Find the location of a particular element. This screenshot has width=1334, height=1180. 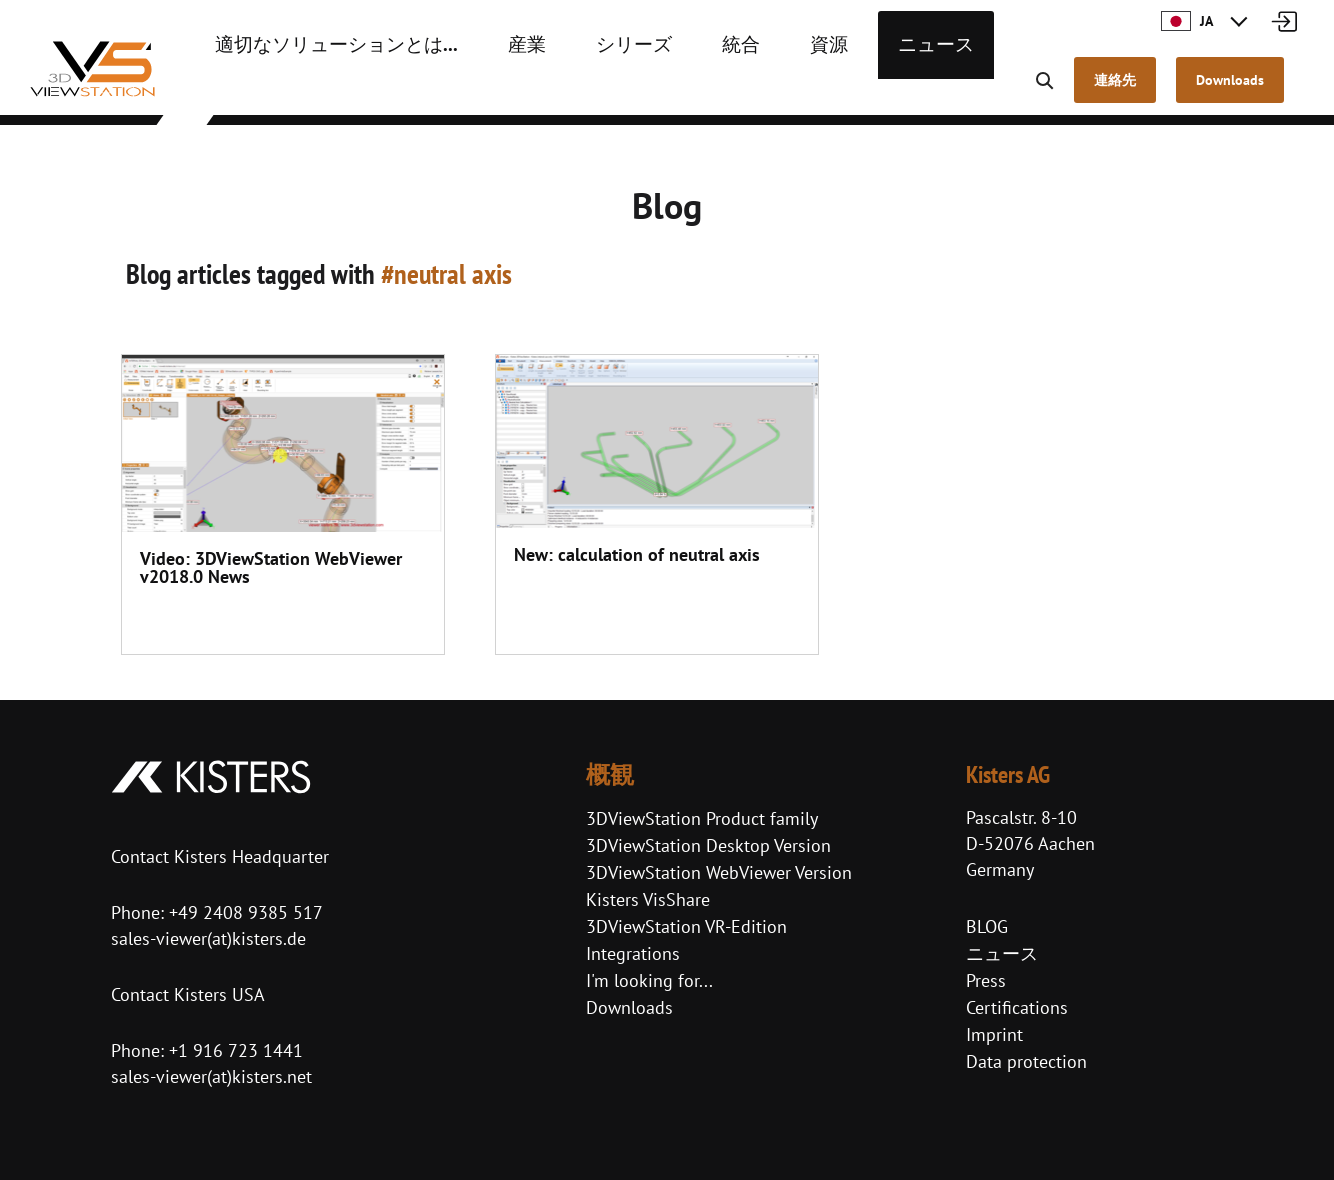

3DViewStation VR-Edition is located at coordinates (686, 926).